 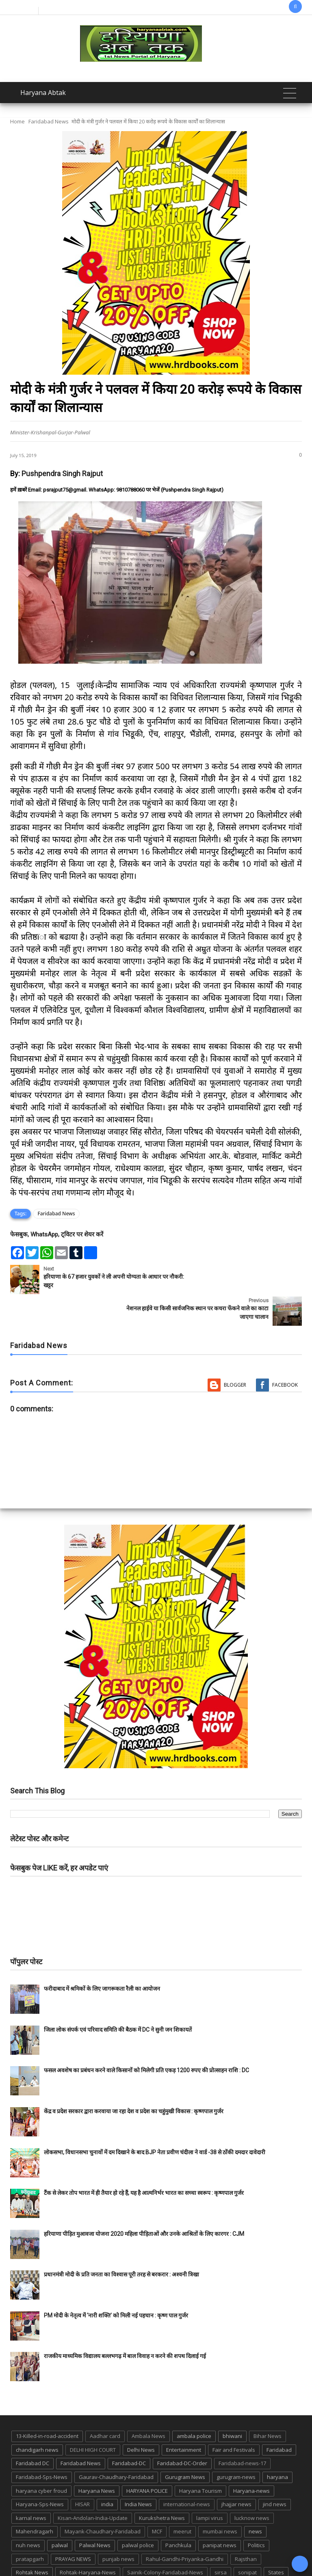 I want to click on lampi virus, so click(x=209, y=2486).